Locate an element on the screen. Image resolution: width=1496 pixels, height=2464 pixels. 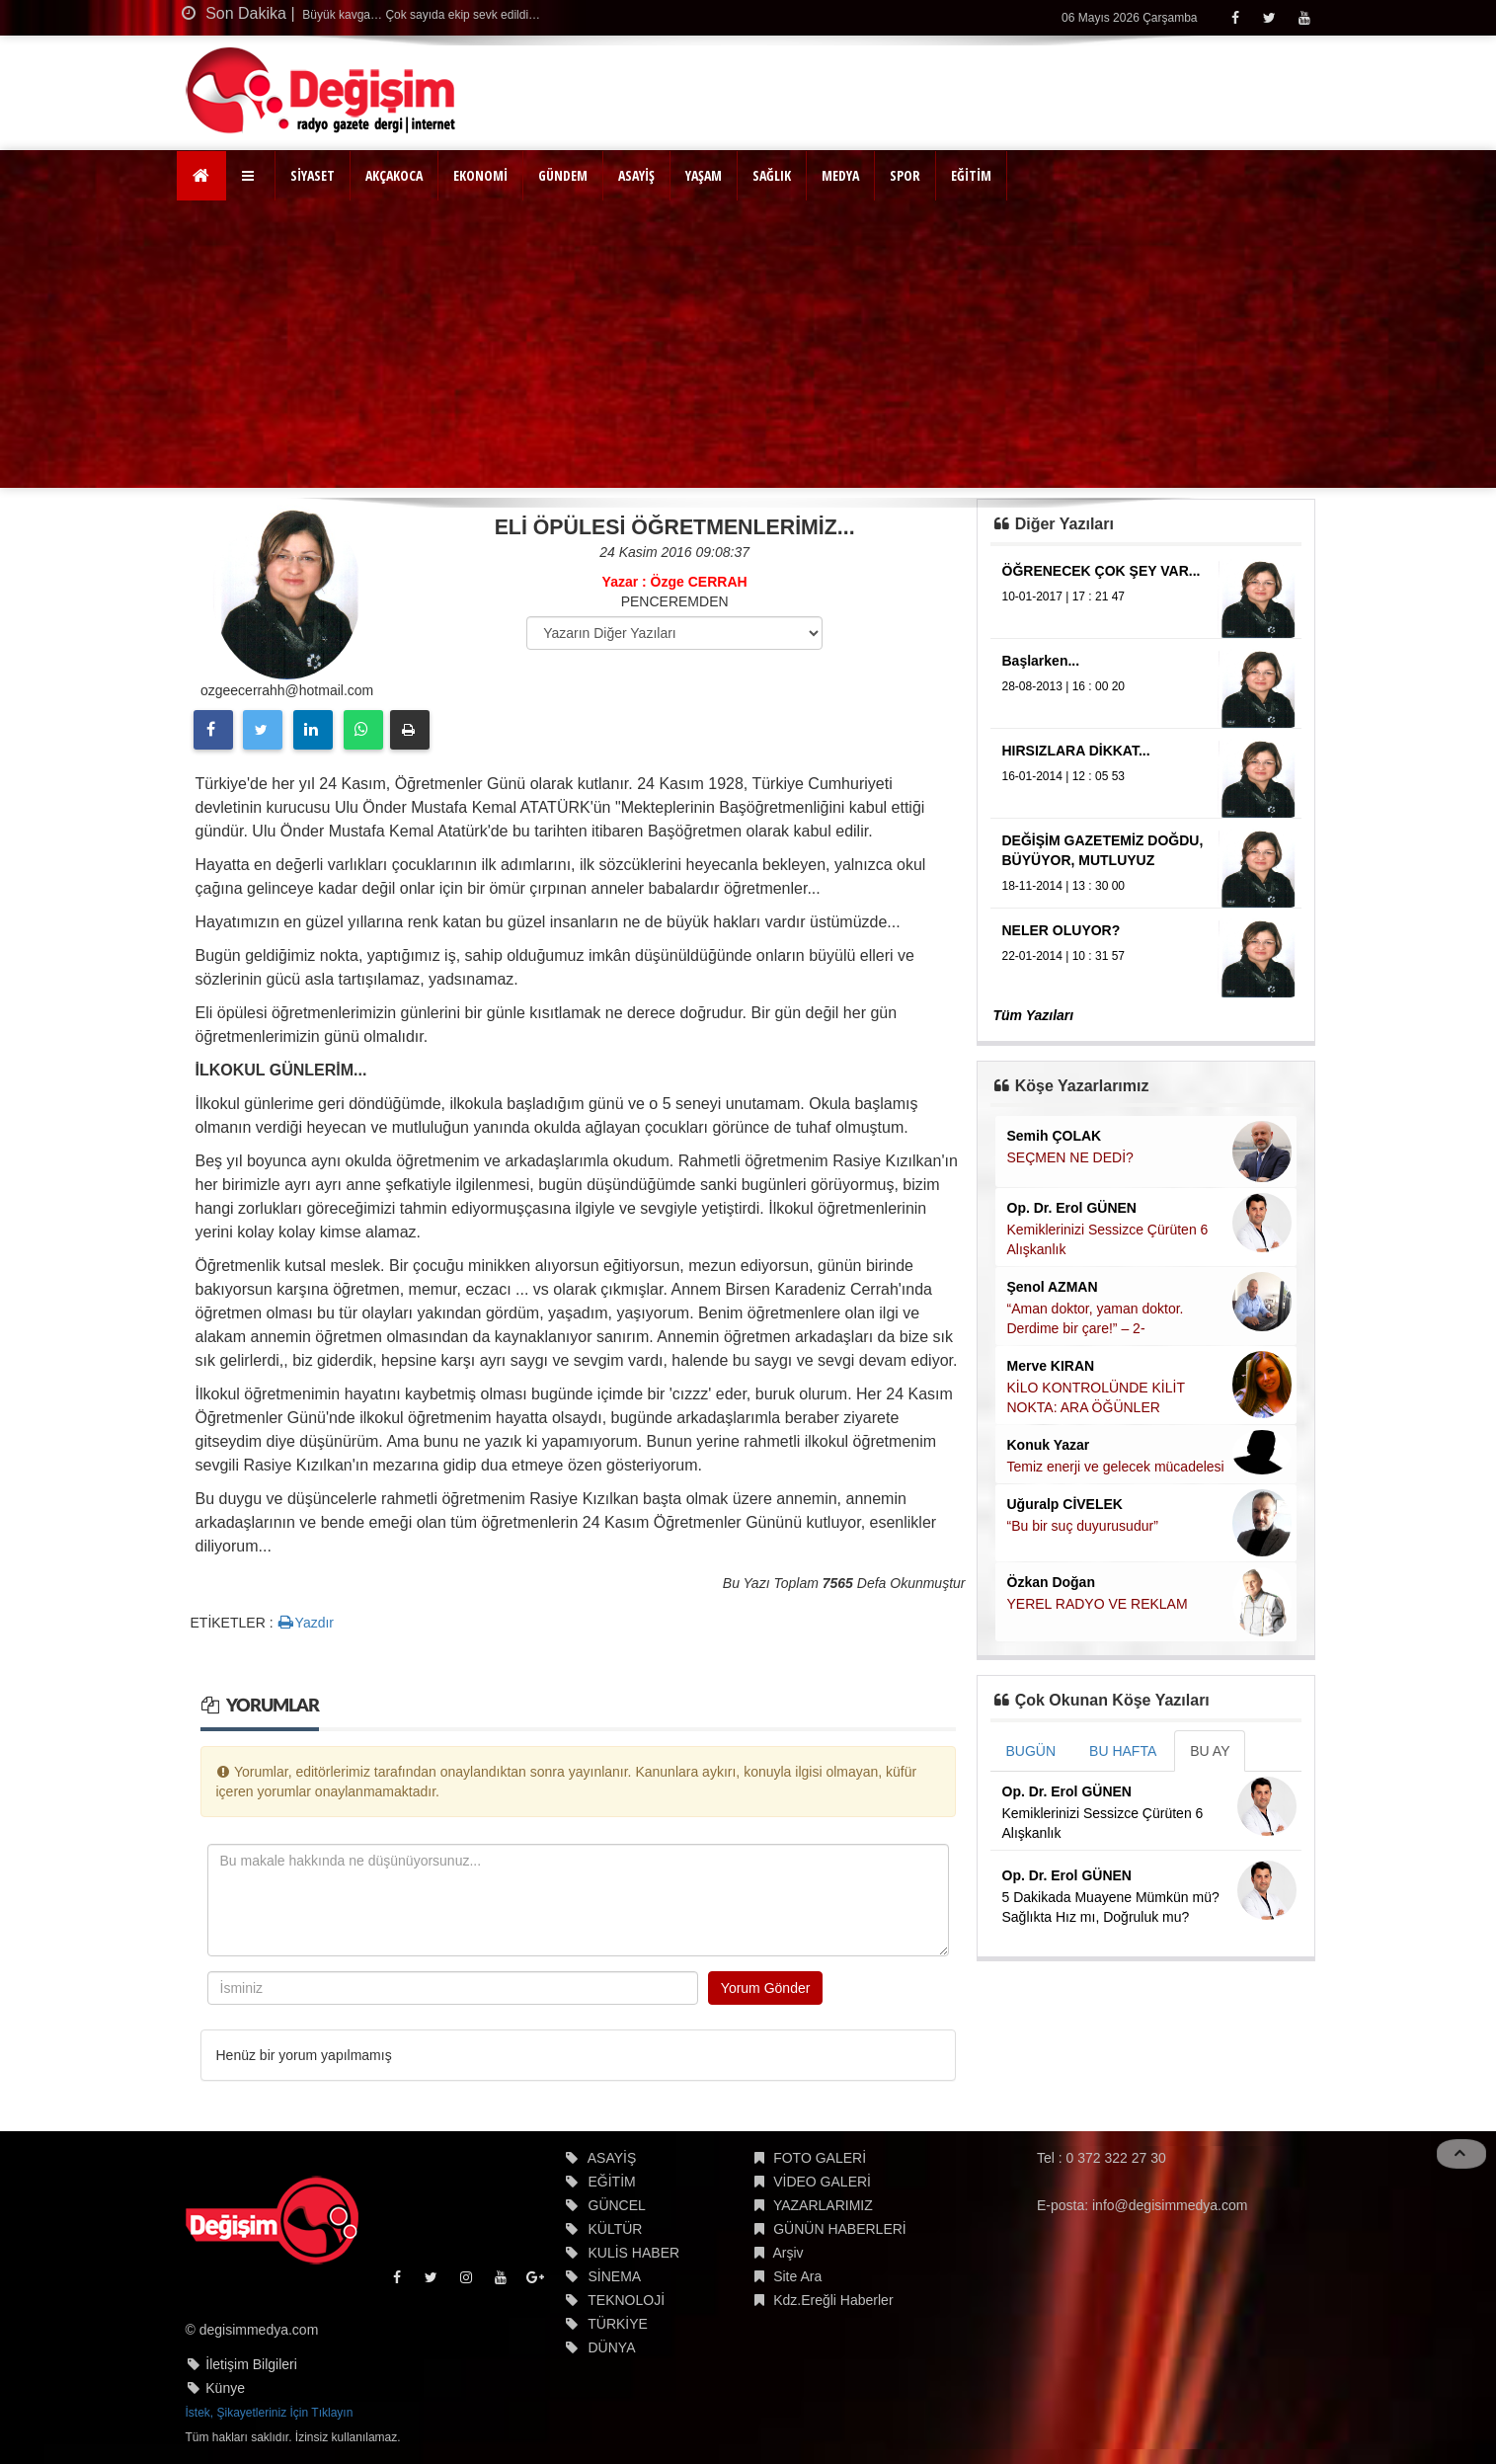
KULİS HABER is located at coordinates (634, 2253).